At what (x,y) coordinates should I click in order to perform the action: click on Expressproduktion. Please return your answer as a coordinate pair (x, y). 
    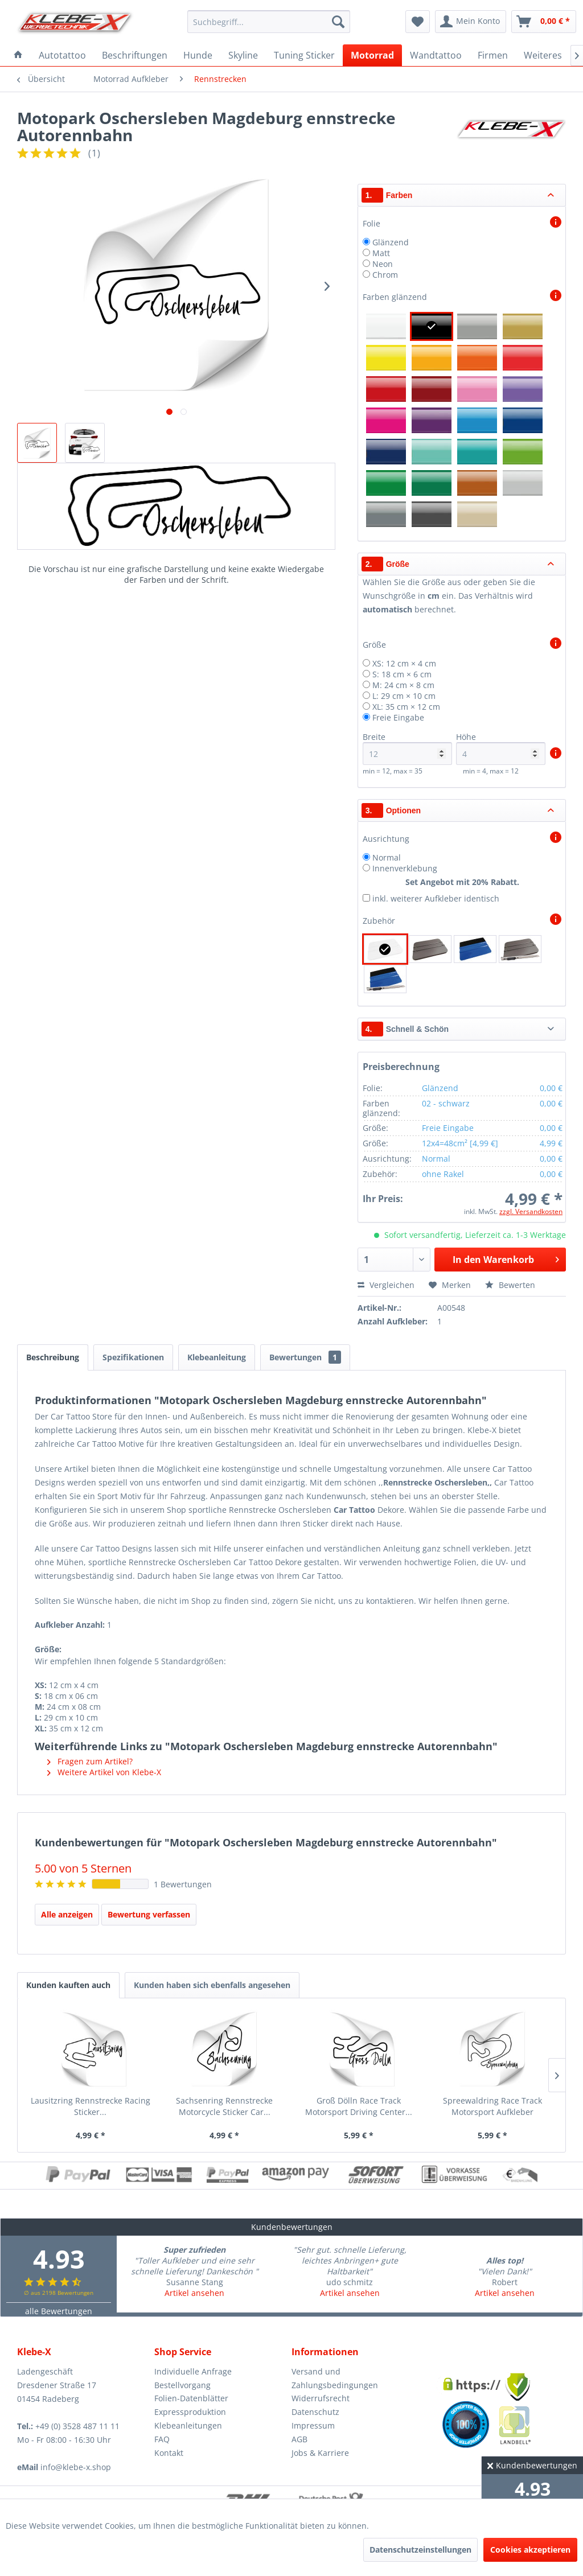
    Looking at the image, I should click on (190, 2411).